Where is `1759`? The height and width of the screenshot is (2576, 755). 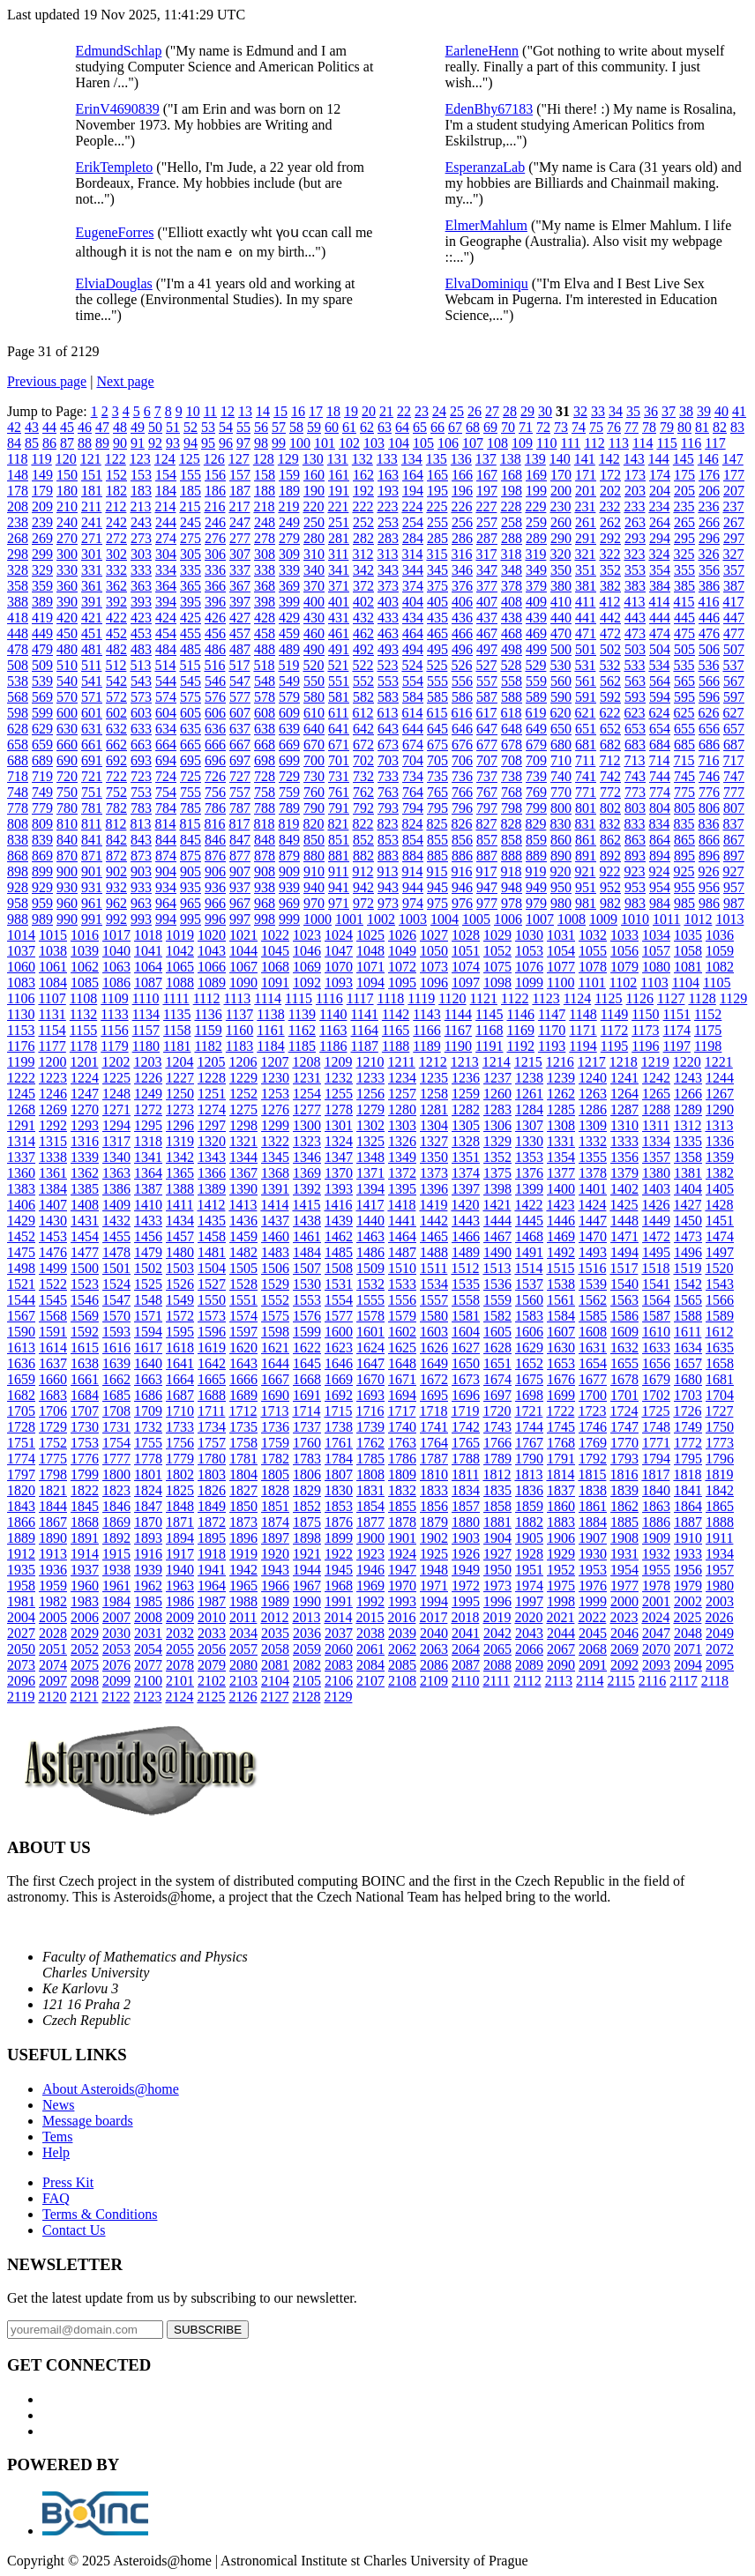 1759 is located at coordinates (275, 1442).